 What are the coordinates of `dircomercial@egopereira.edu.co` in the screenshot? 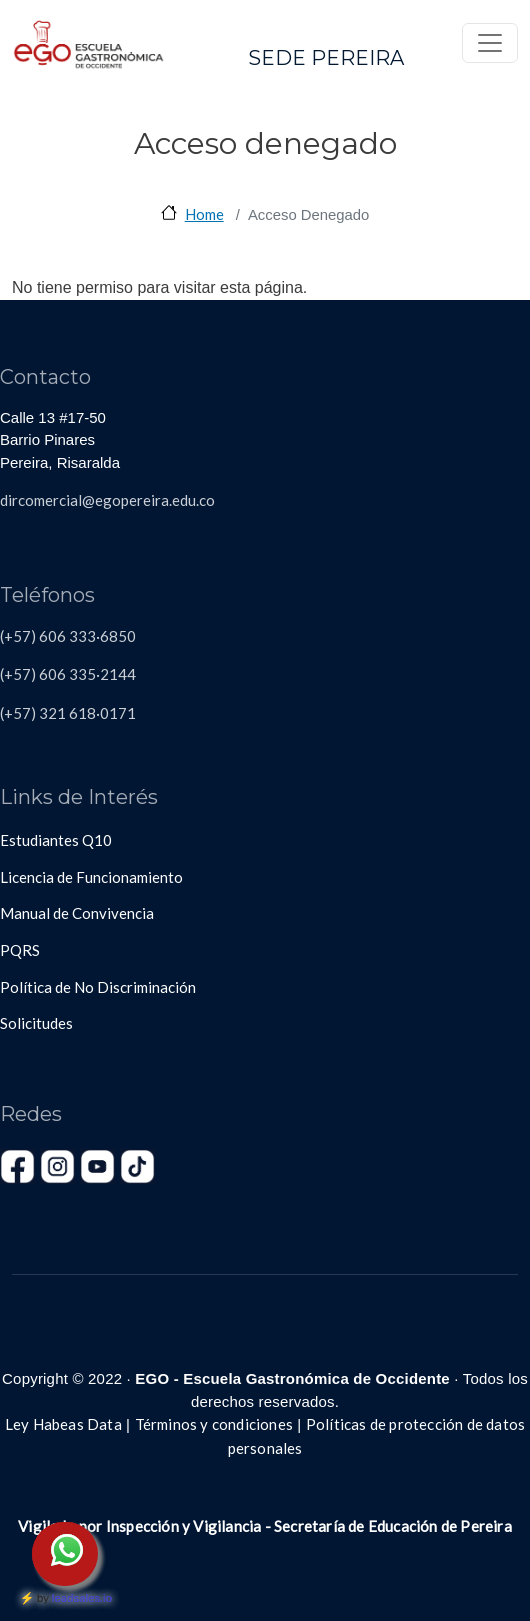 It's located at (107, 500).